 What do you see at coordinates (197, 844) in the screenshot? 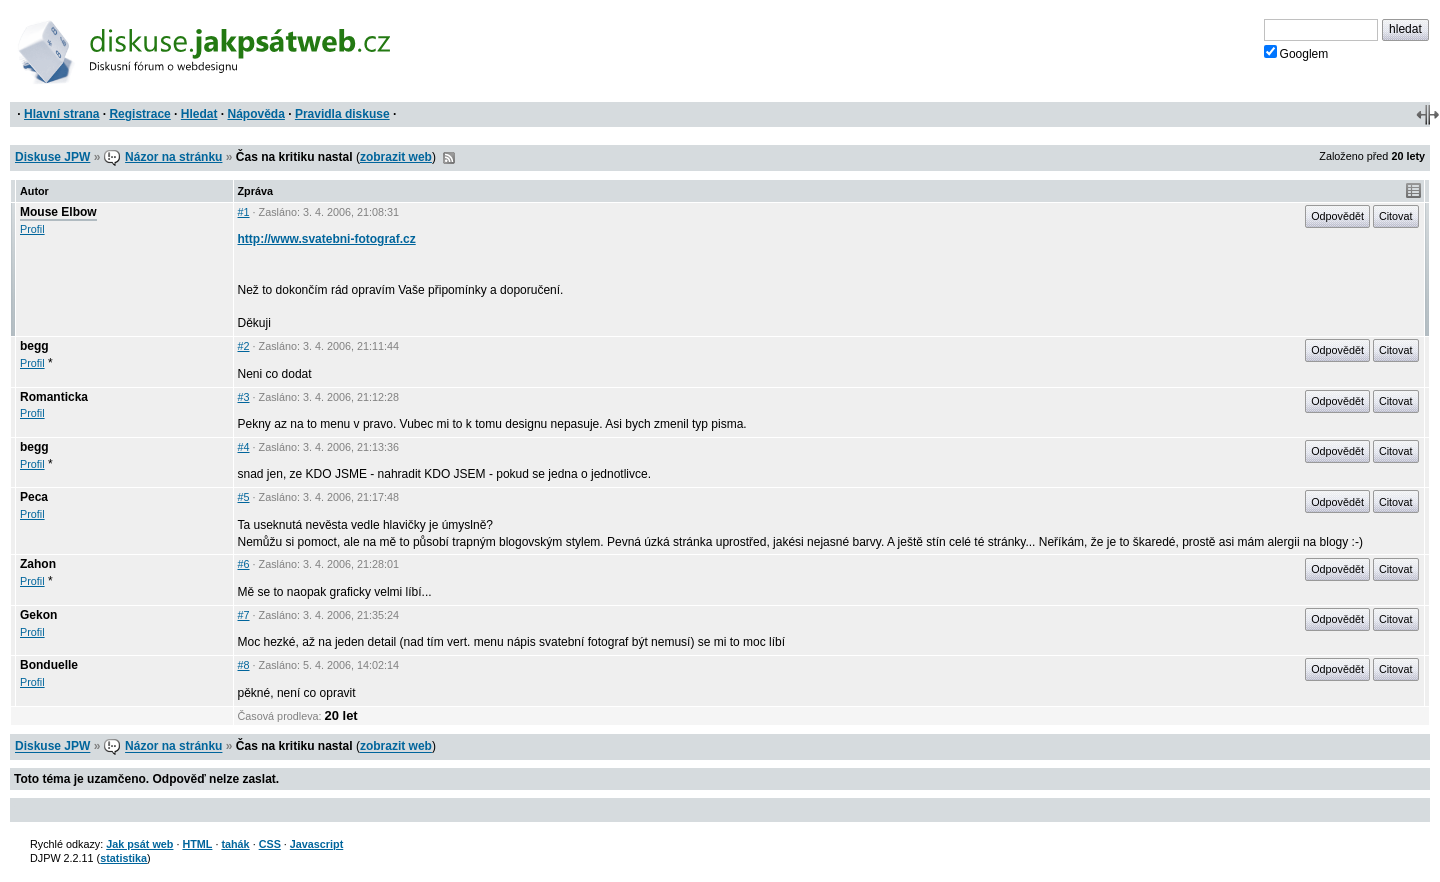
I see `HTML` at bounding box center [197, 844].